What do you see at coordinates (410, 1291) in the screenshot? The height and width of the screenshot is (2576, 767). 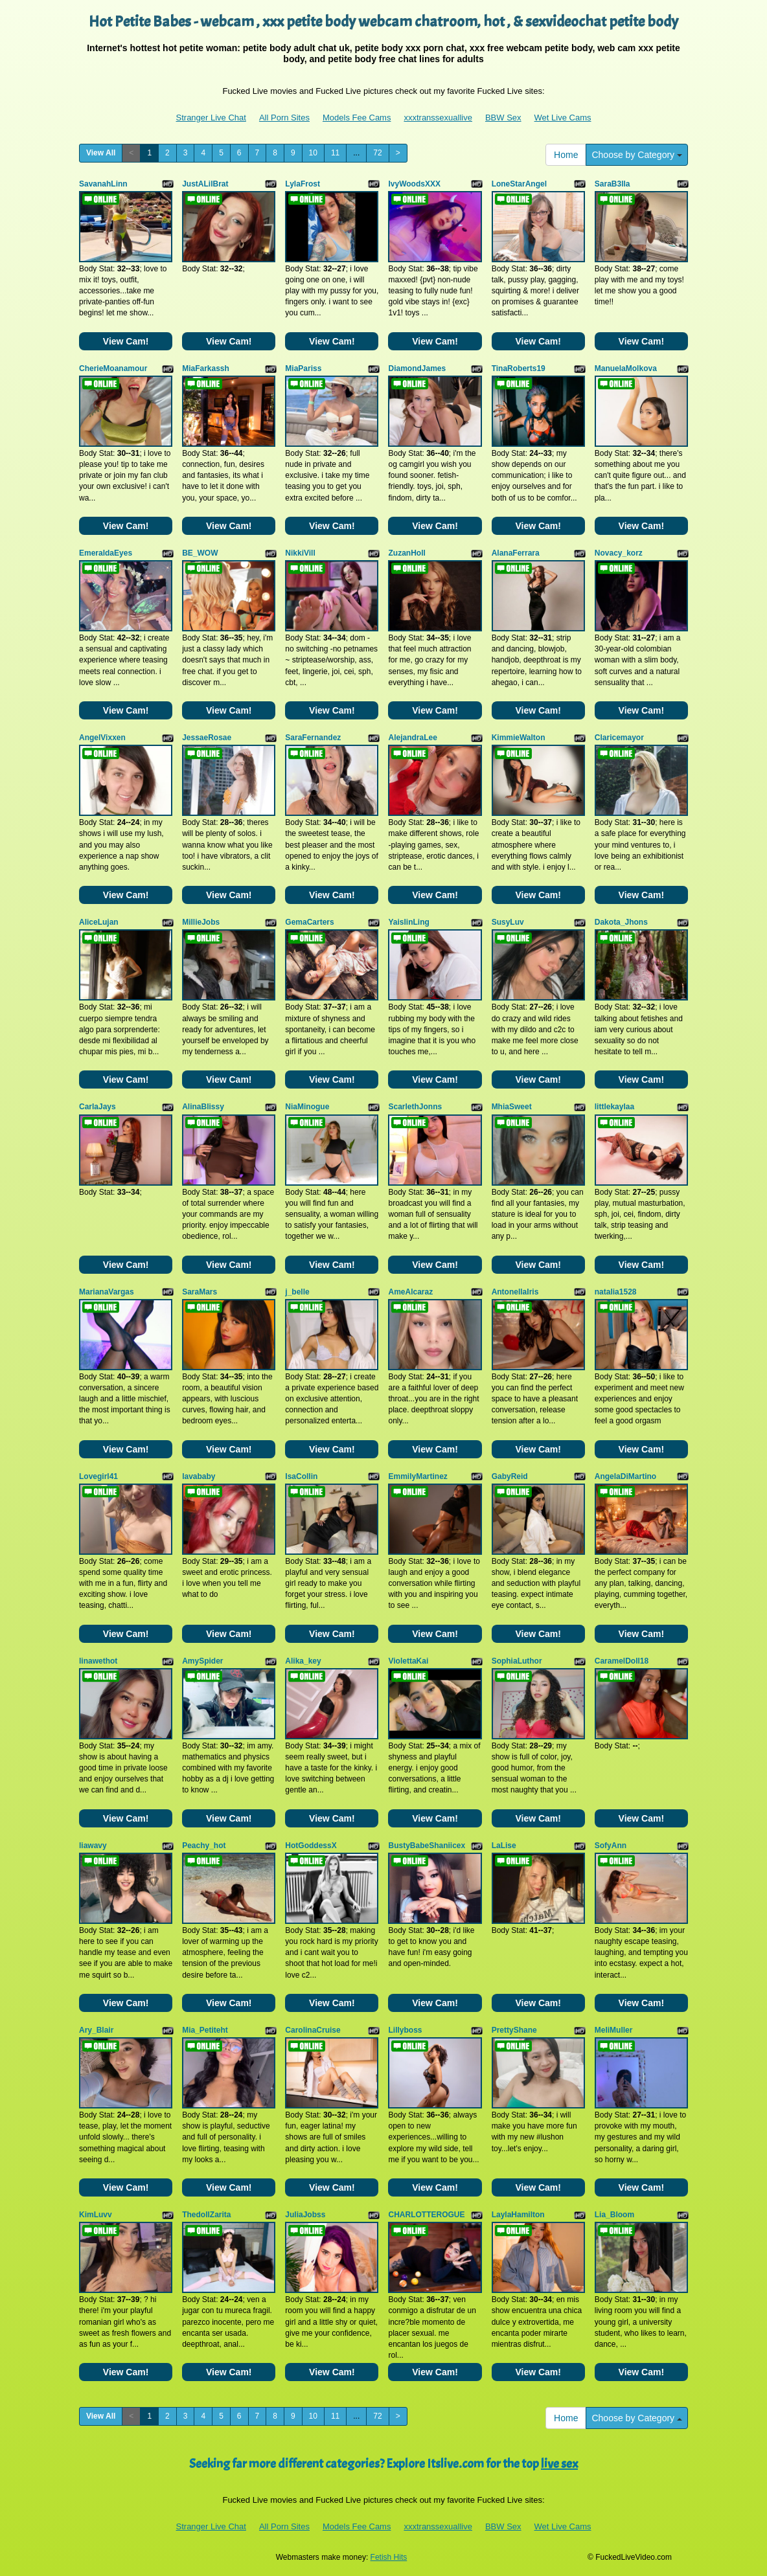 I see `AmeAlcaraz` at bounding box center [410, 1291].